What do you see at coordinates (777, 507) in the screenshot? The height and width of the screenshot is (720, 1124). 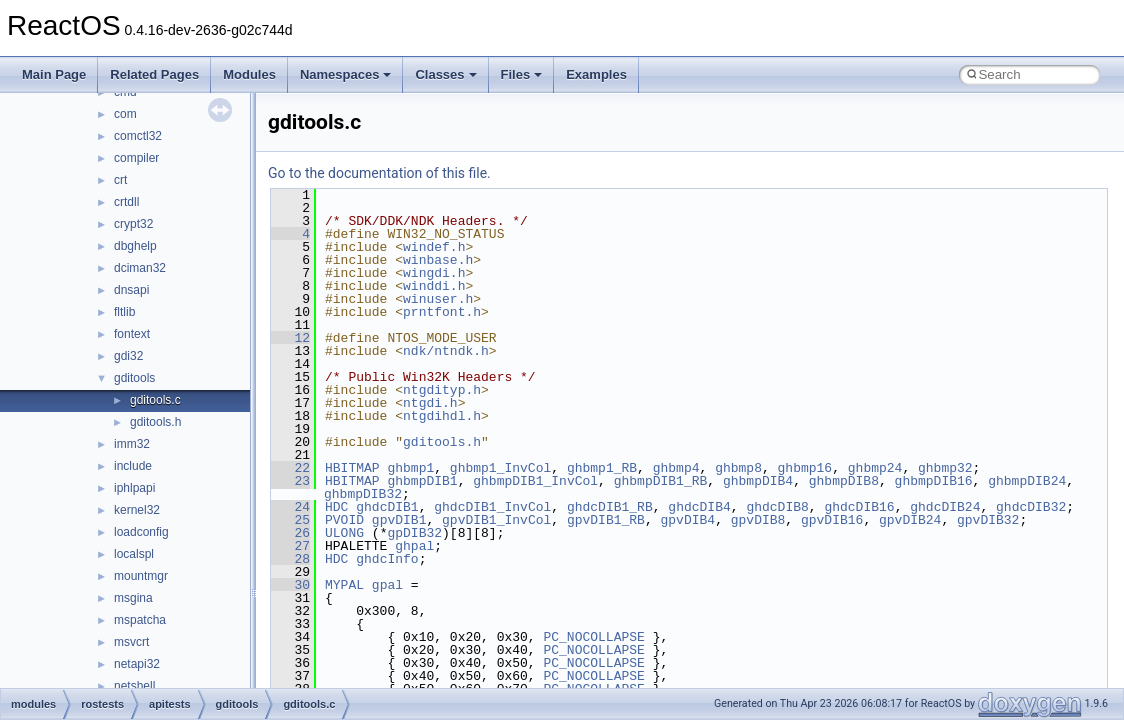 I see `ghdcDIB8` at bounding box center [777, 507].